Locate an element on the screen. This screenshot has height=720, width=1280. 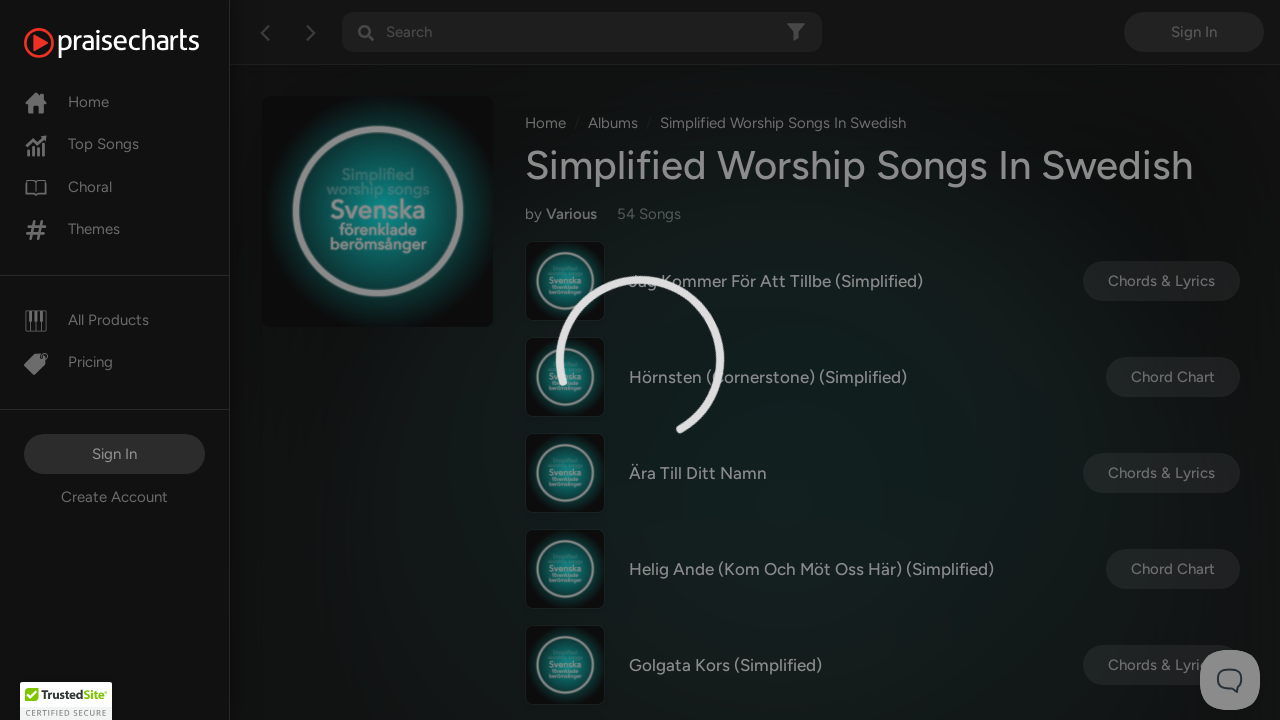
Top Songs is located at coordinates (81, 144).